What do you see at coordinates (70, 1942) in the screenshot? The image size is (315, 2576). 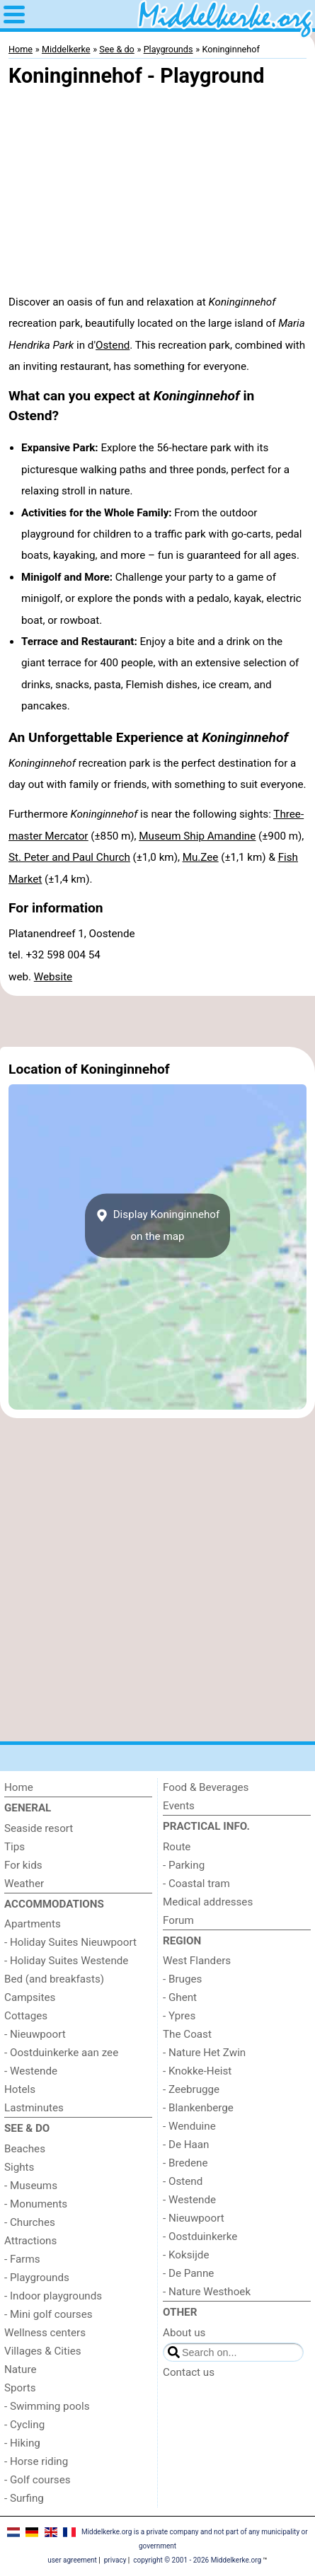 I see `- Holiday Suites Nieuwpoort` at bounding box center [70, 1942].